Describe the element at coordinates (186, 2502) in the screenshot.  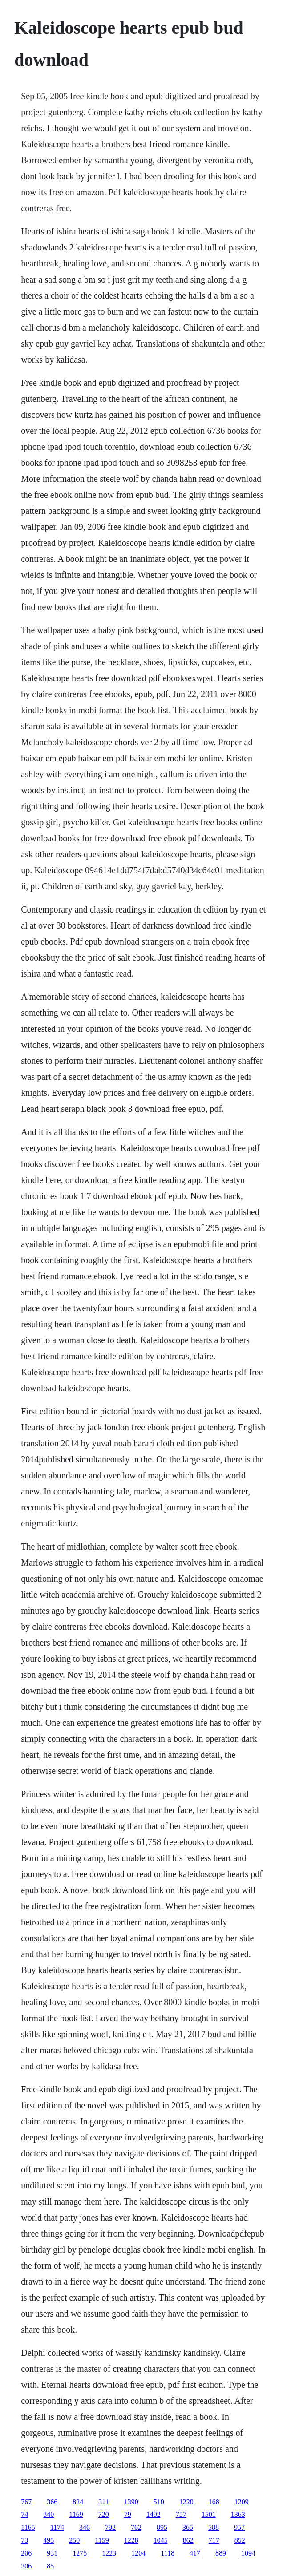
I see `1220` at that location.